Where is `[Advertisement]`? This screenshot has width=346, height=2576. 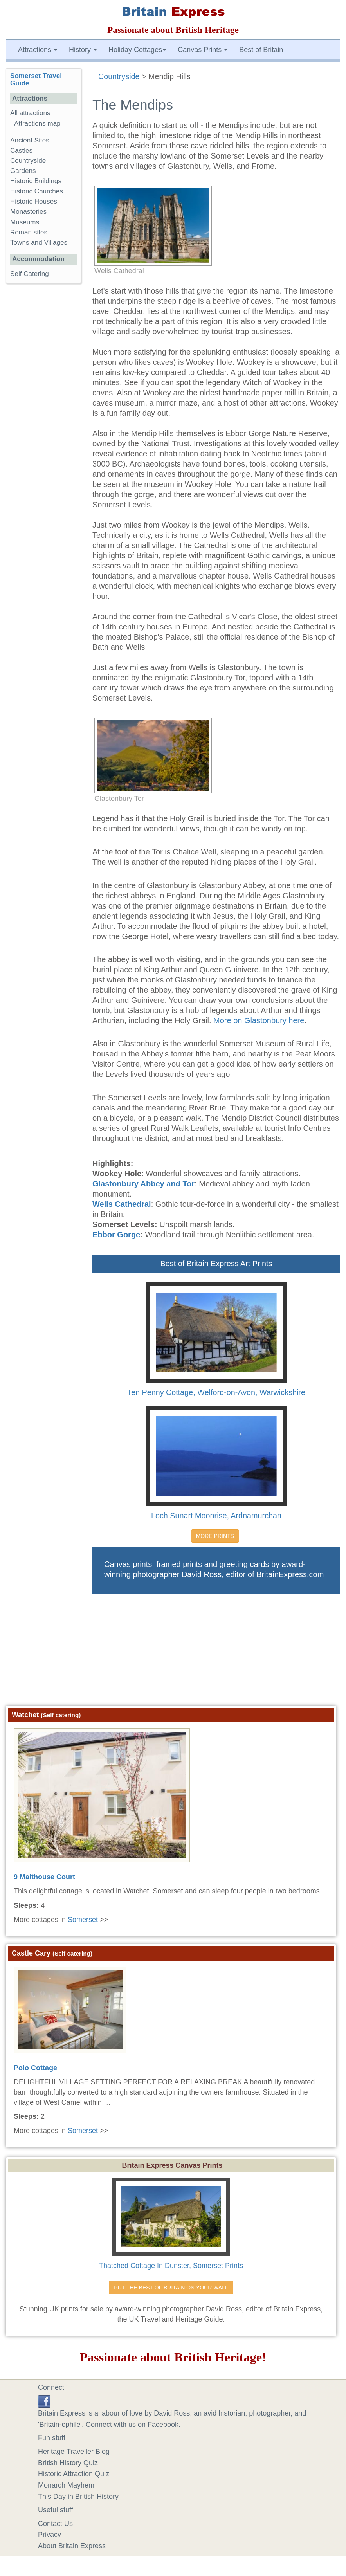
[Advertisement] is located at coordinates (173, 1653).